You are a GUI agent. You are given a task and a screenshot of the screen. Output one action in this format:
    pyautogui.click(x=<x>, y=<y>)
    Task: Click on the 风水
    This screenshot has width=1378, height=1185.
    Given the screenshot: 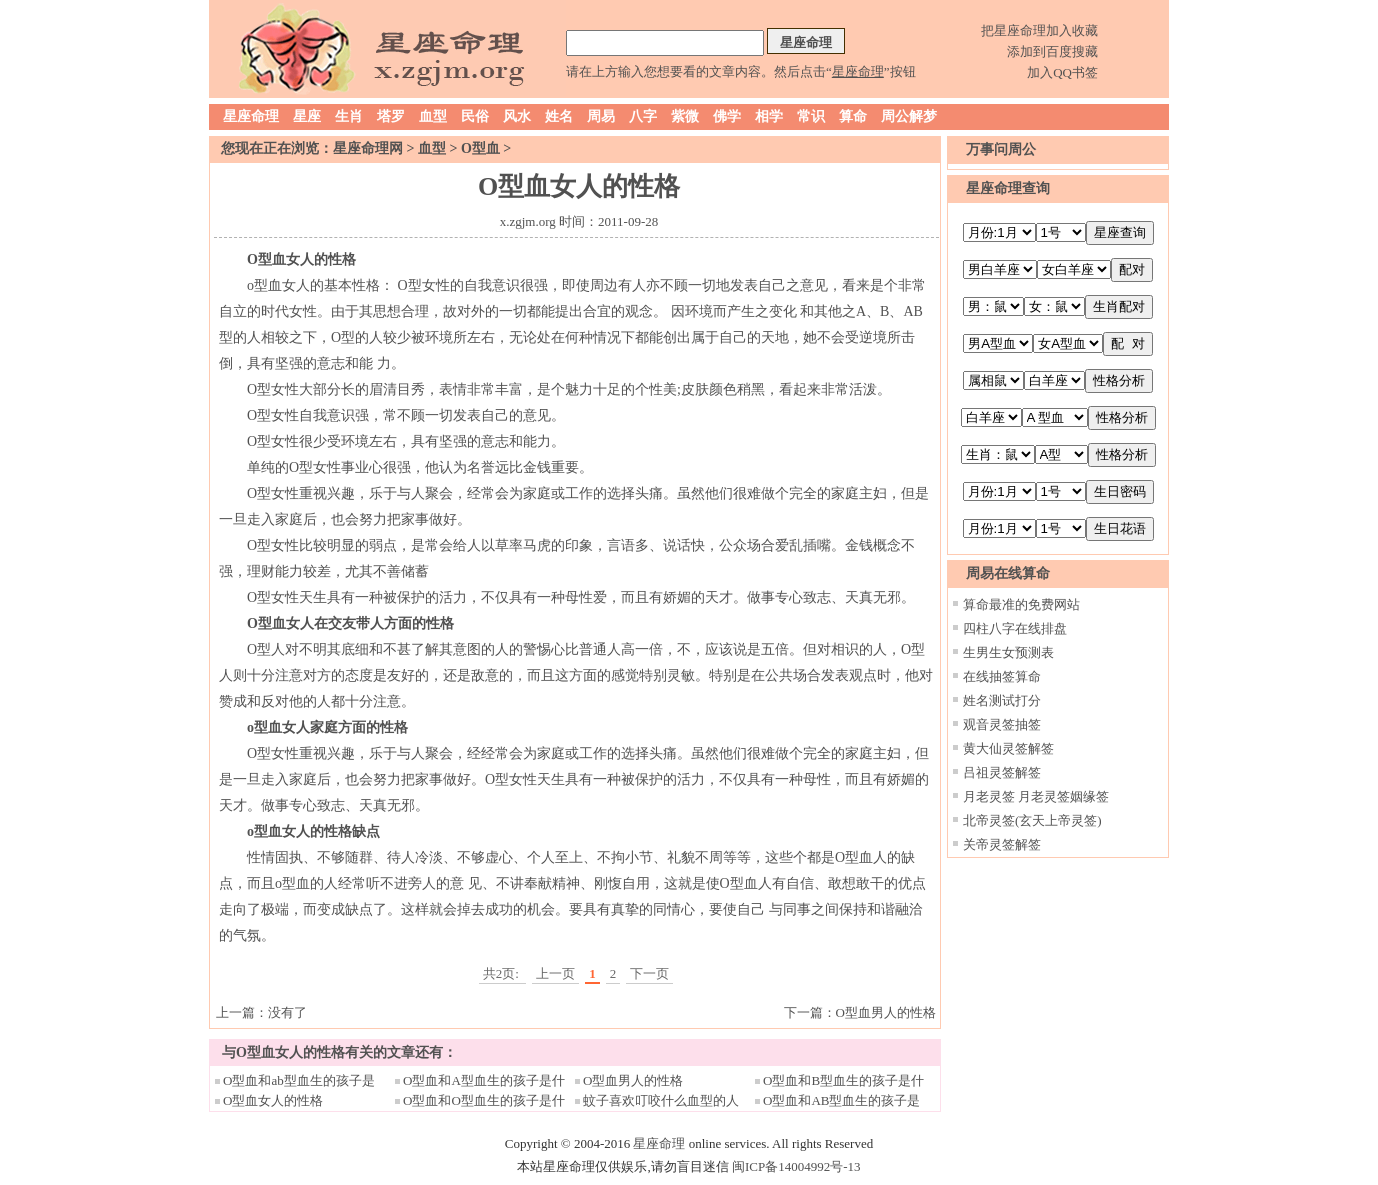 What is the action you would take?
    pyautogui.click(x=517, y=116)
    